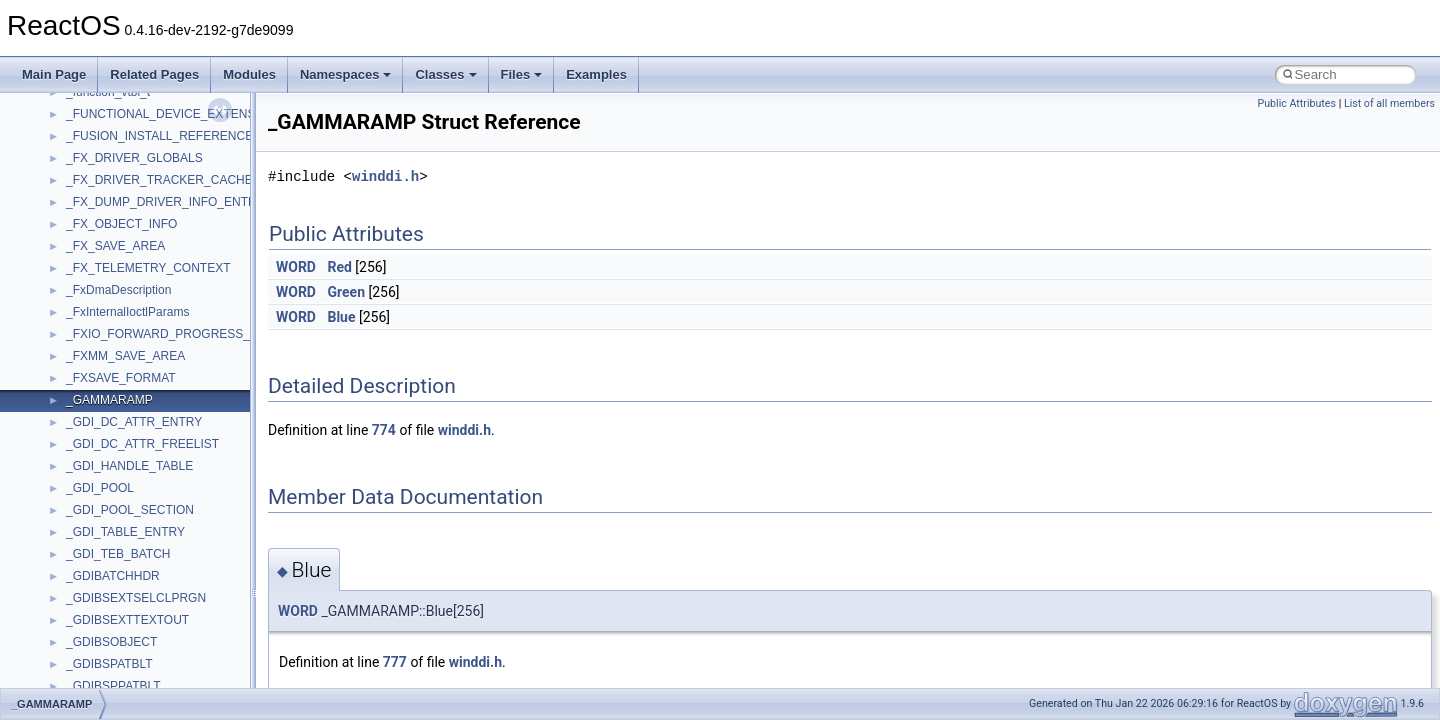 This screenshot has width=1440, height=720. I want to click on _FxDmaDescription, so click(118, 290).